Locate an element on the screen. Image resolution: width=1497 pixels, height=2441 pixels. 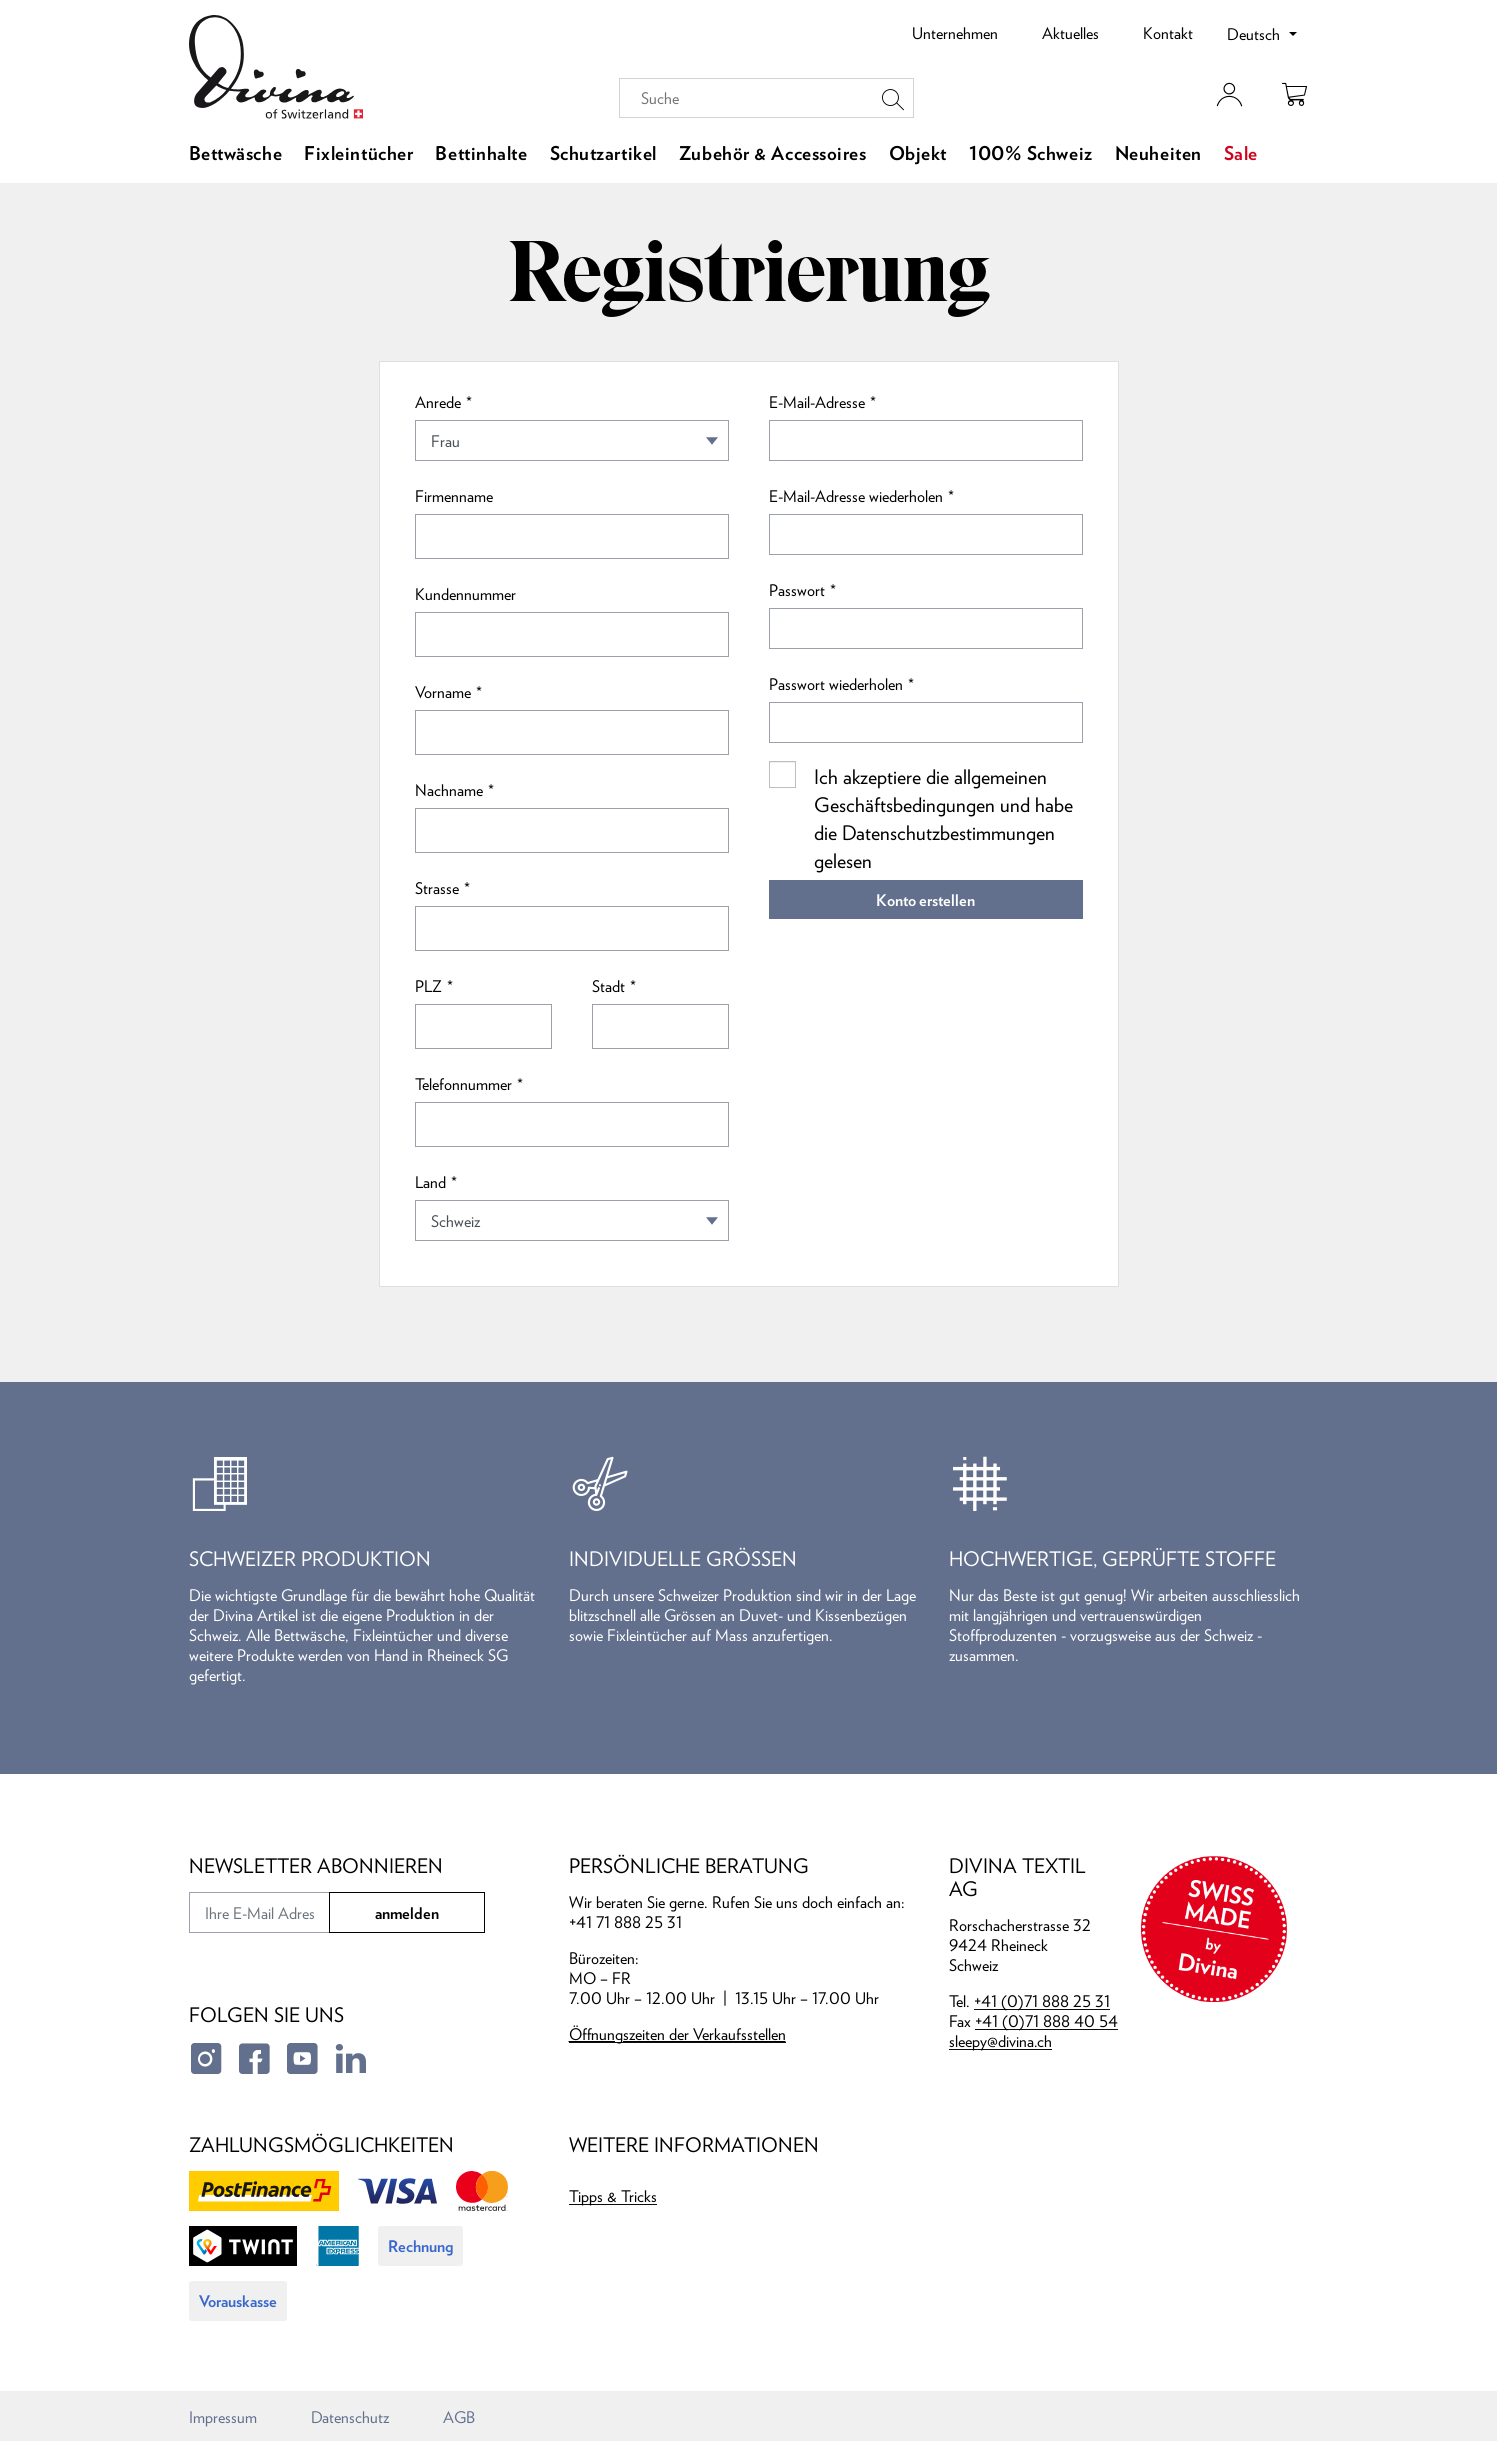
Tipps & Tricks is located at coordinates (613, 2196).